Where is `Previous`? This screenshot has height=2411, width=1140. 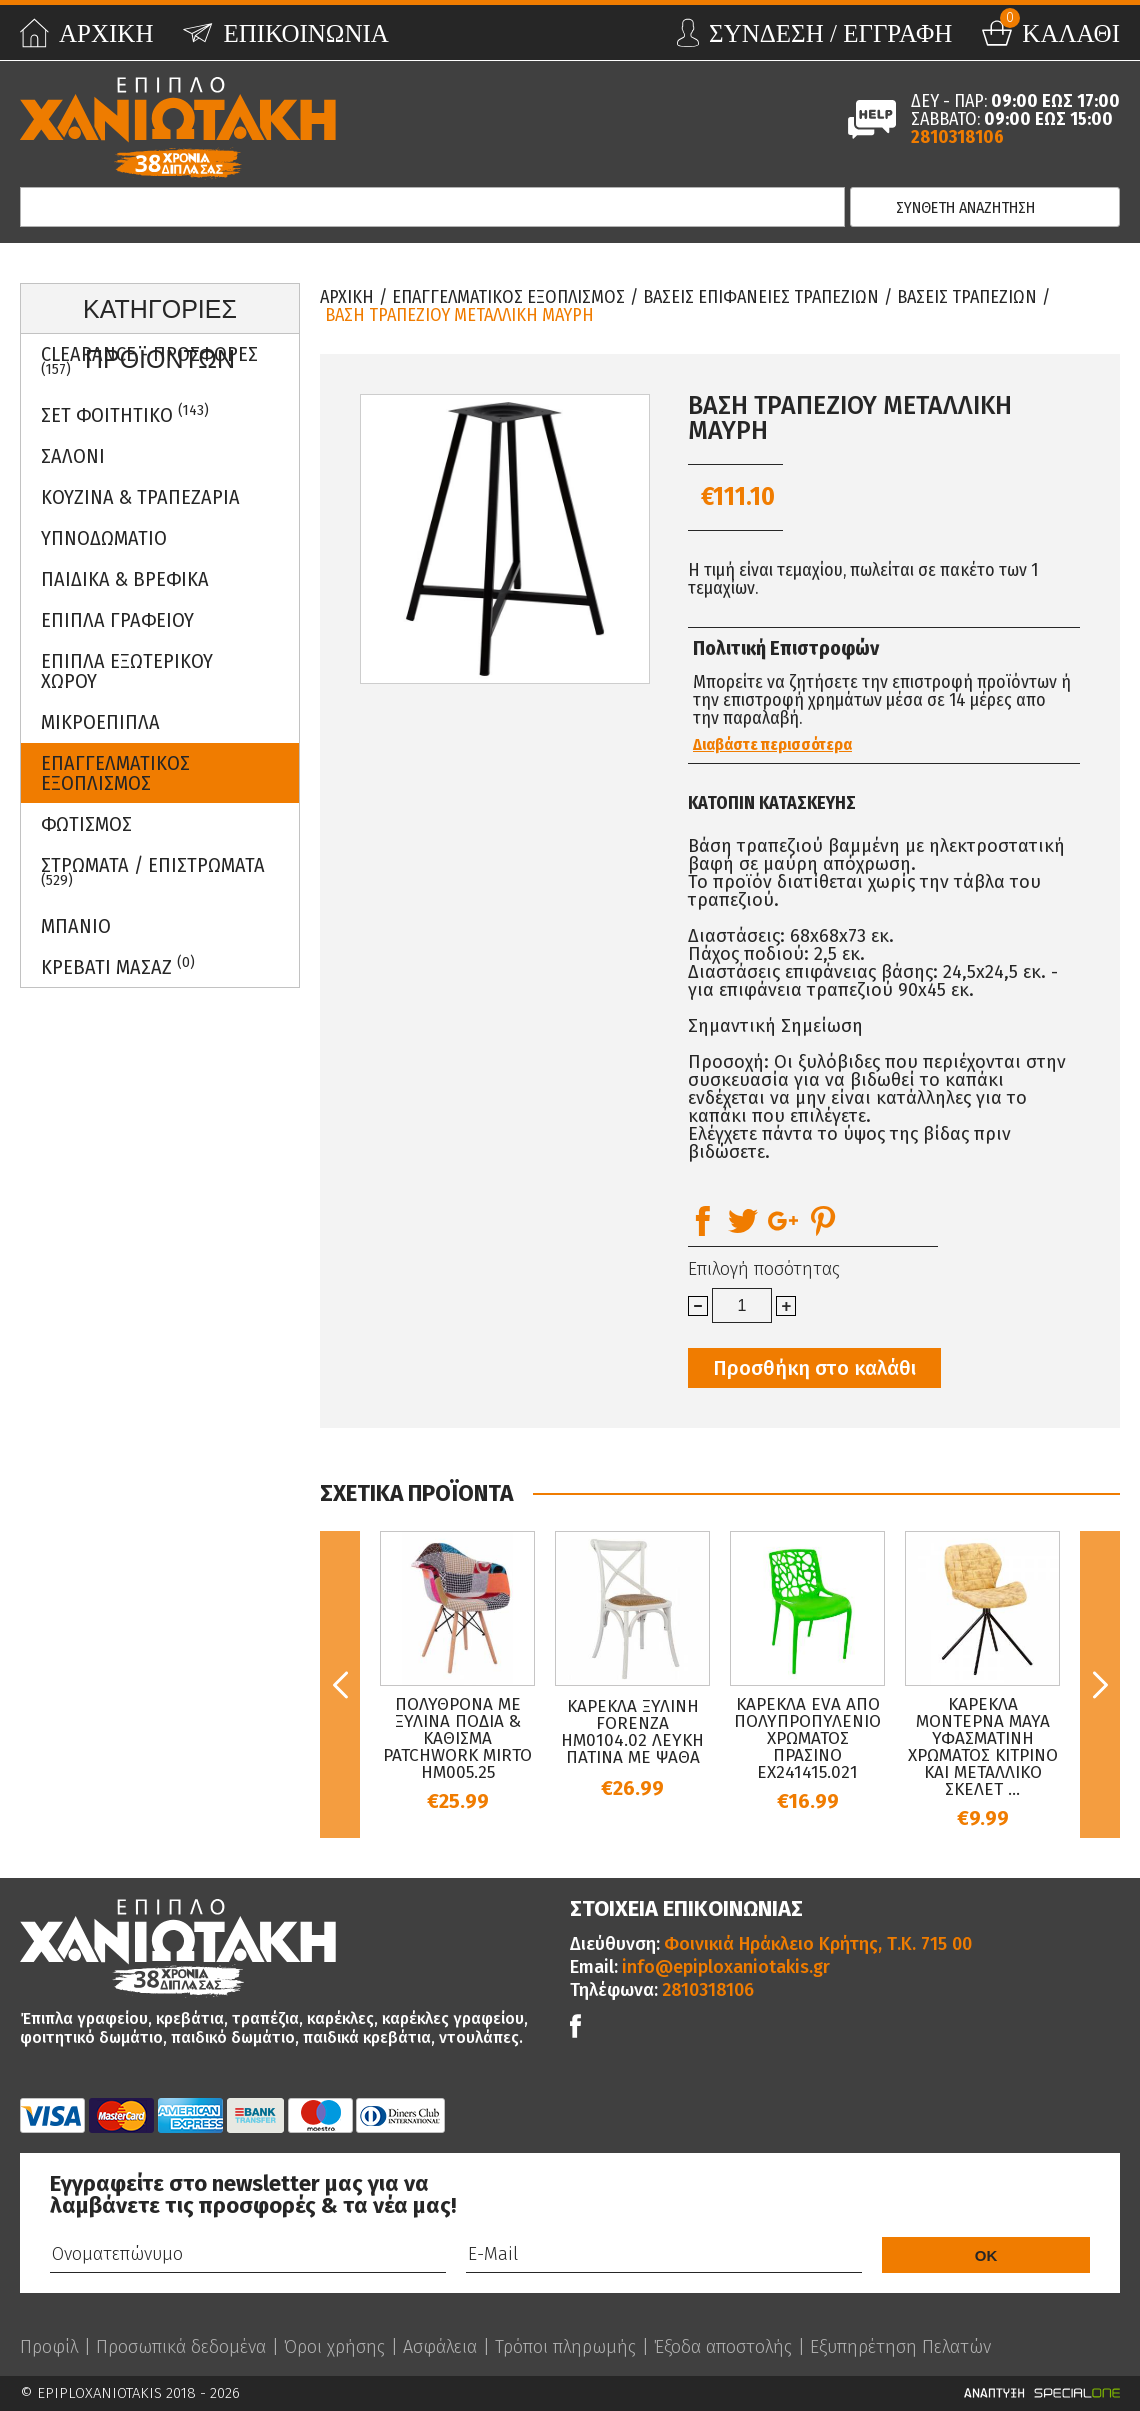 Previous is located at coordinates (340, 1685).